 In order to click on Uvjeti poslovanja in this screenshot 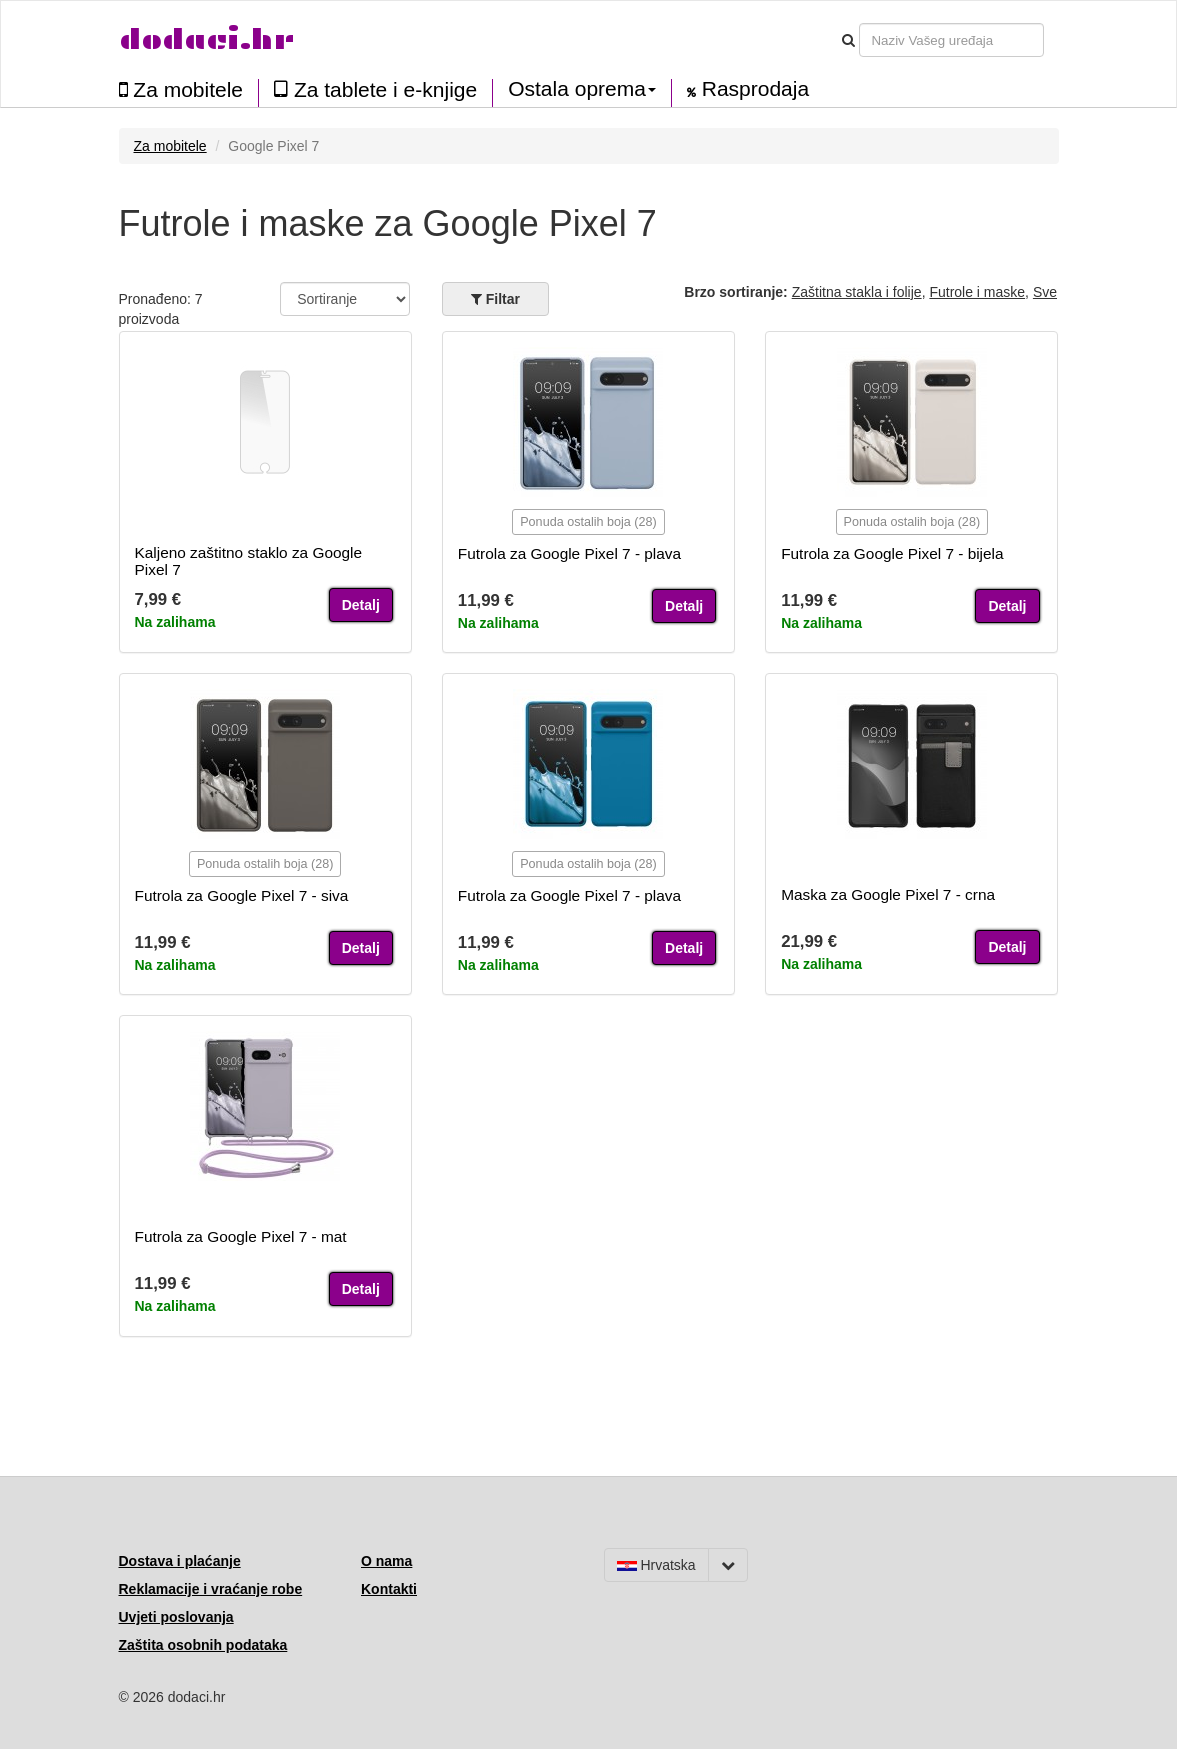, I will do `click(176, 1617)`.